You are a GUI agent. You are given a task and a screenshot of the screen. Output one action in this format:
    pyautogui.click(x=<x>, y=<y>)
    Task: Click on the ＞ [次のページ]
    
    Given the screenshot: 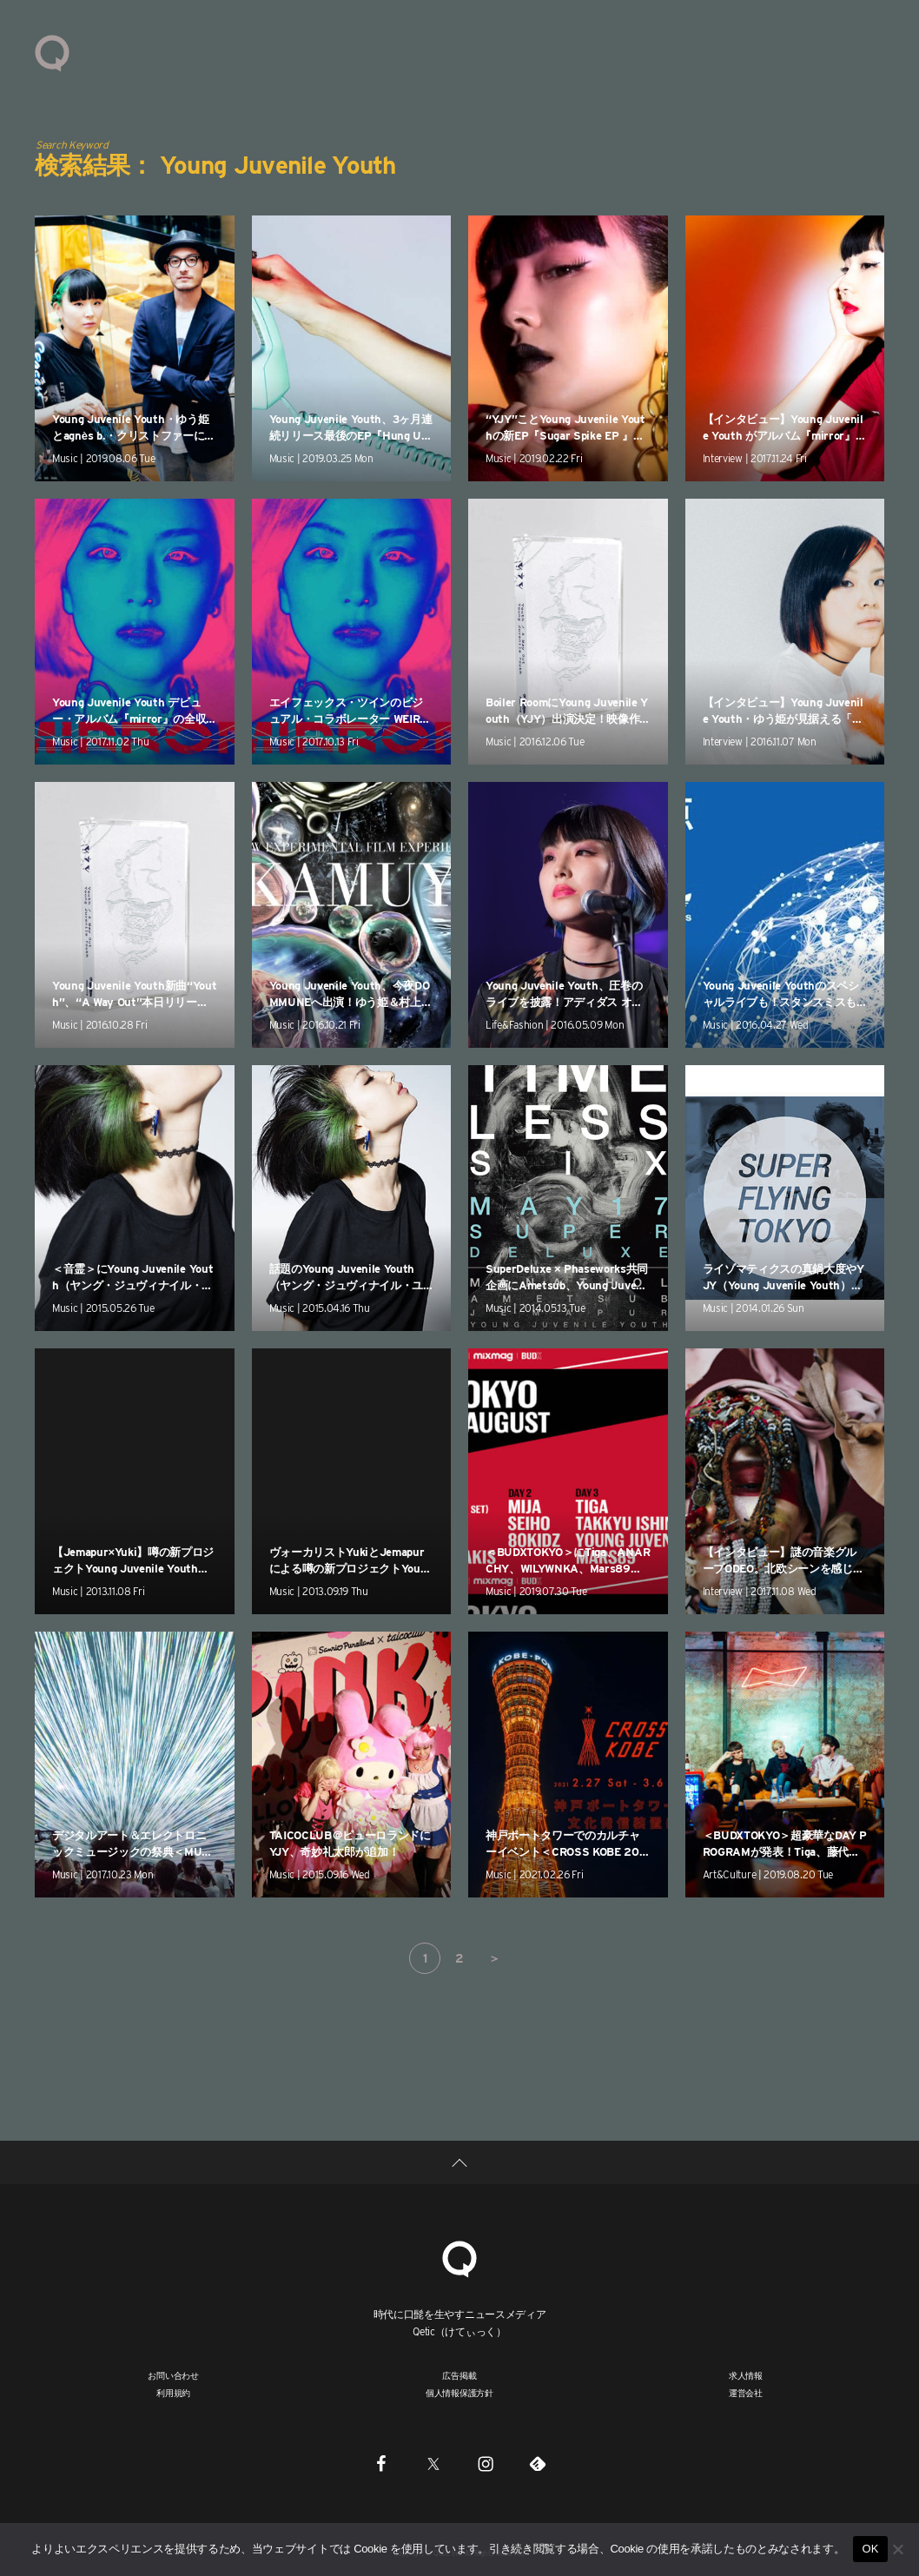 What is the action you would take?
    pyautogui.click(x=494, y=1958)
    